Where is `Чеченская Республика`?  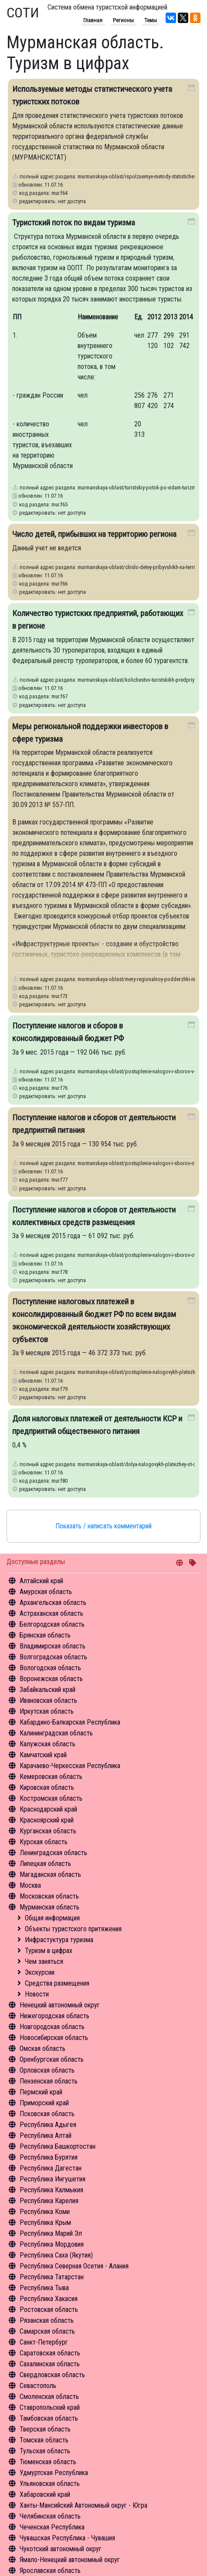 Чеченская Республика is located at coordinates (52, 2527).